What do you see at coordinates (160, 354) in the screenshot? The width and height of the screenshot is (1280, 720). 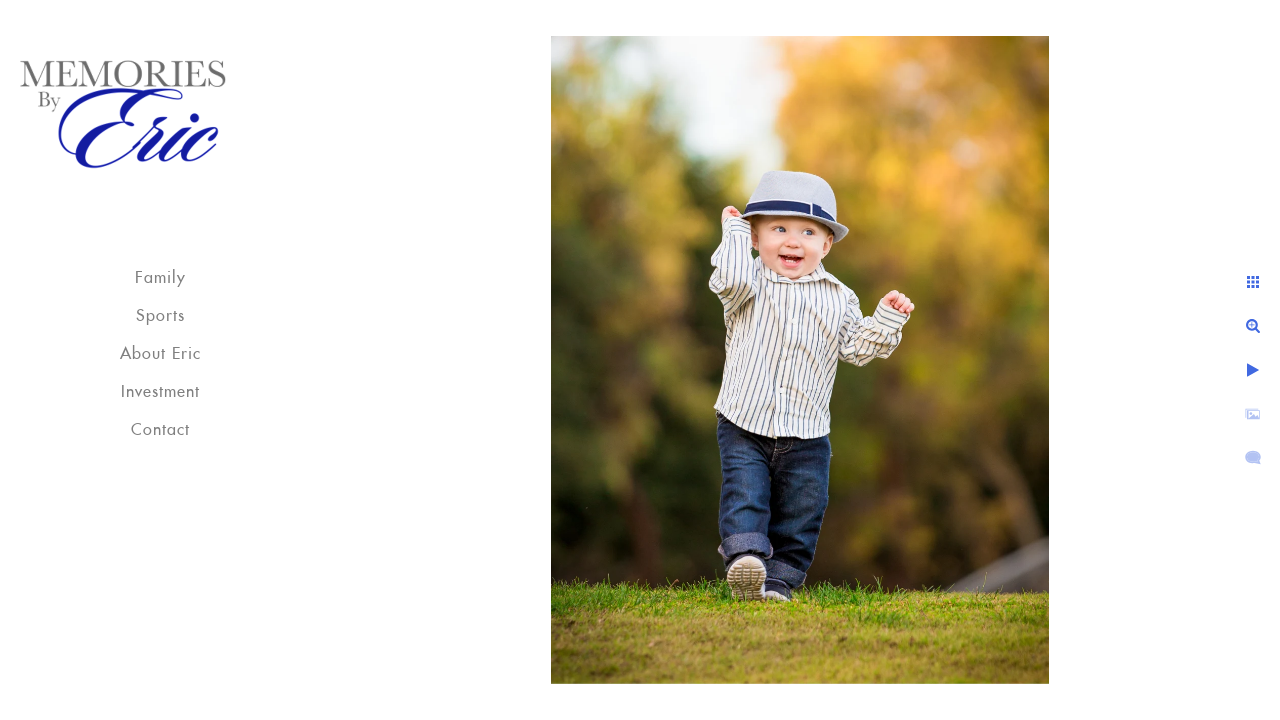 I see `About Eric` at bounding box center [160, 354].